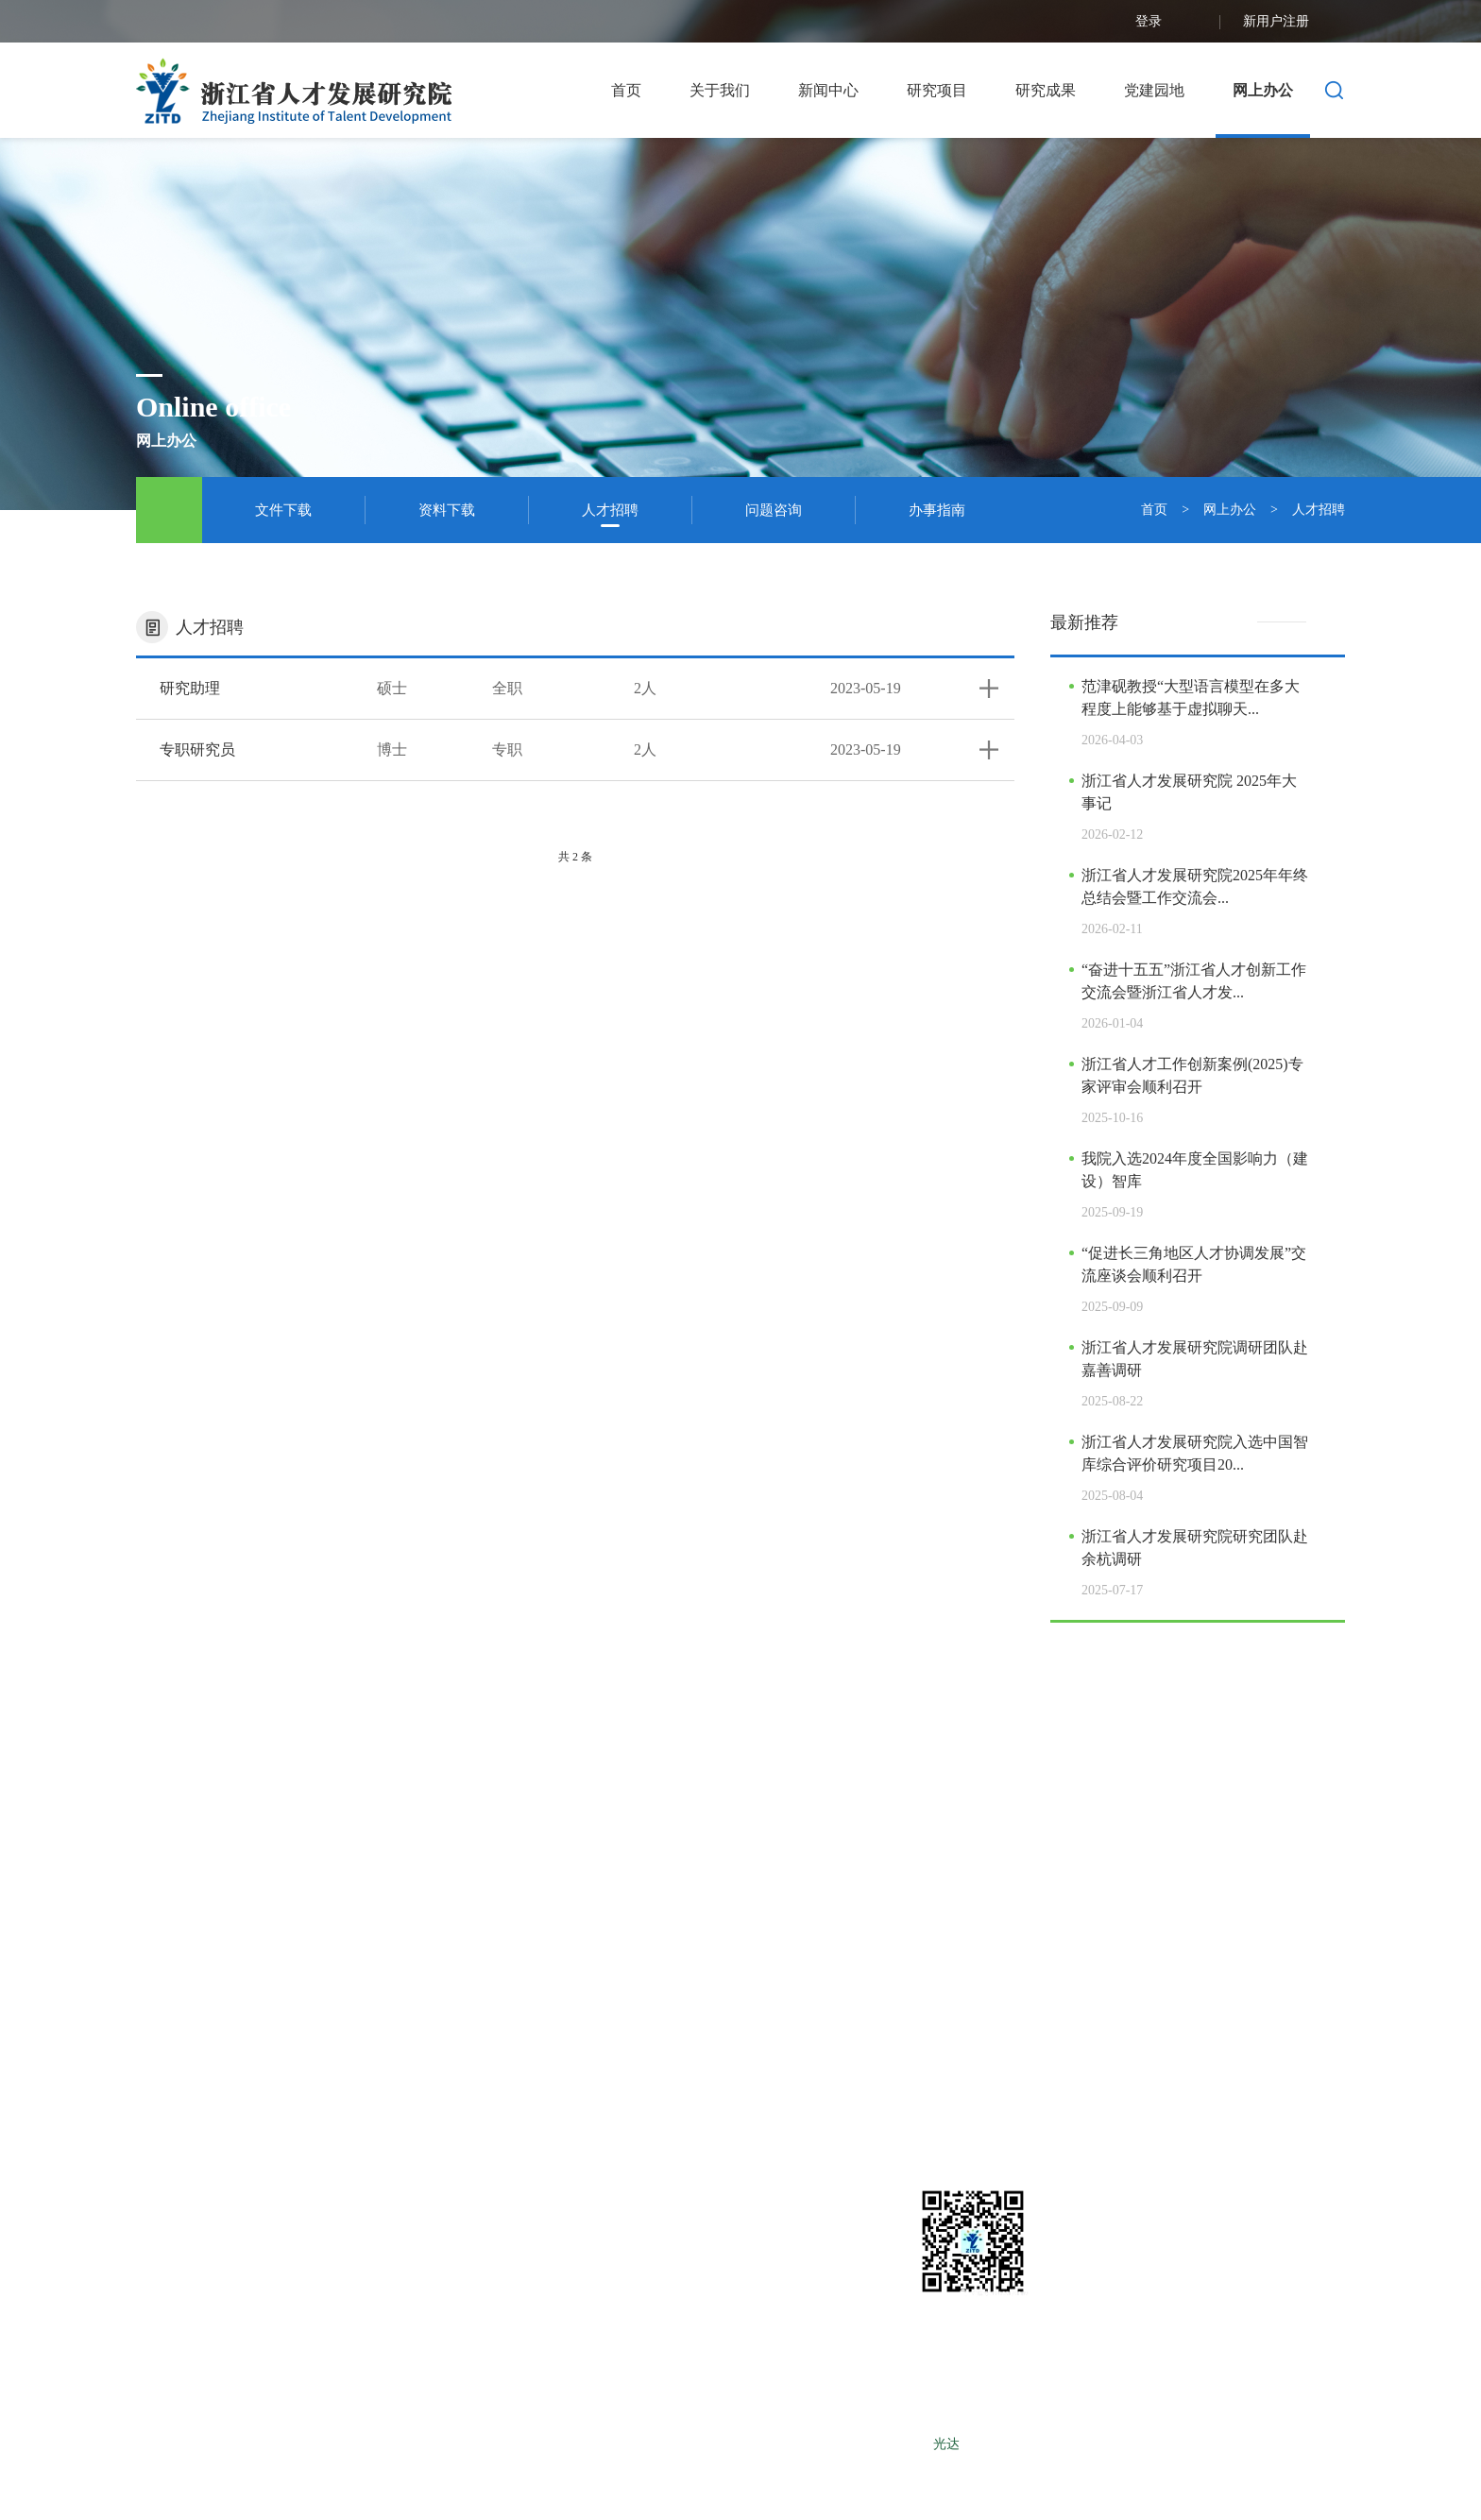 The height and width of the screenshot is (2520, 1481). I want to click on 党建园地, so click(1154, 90).